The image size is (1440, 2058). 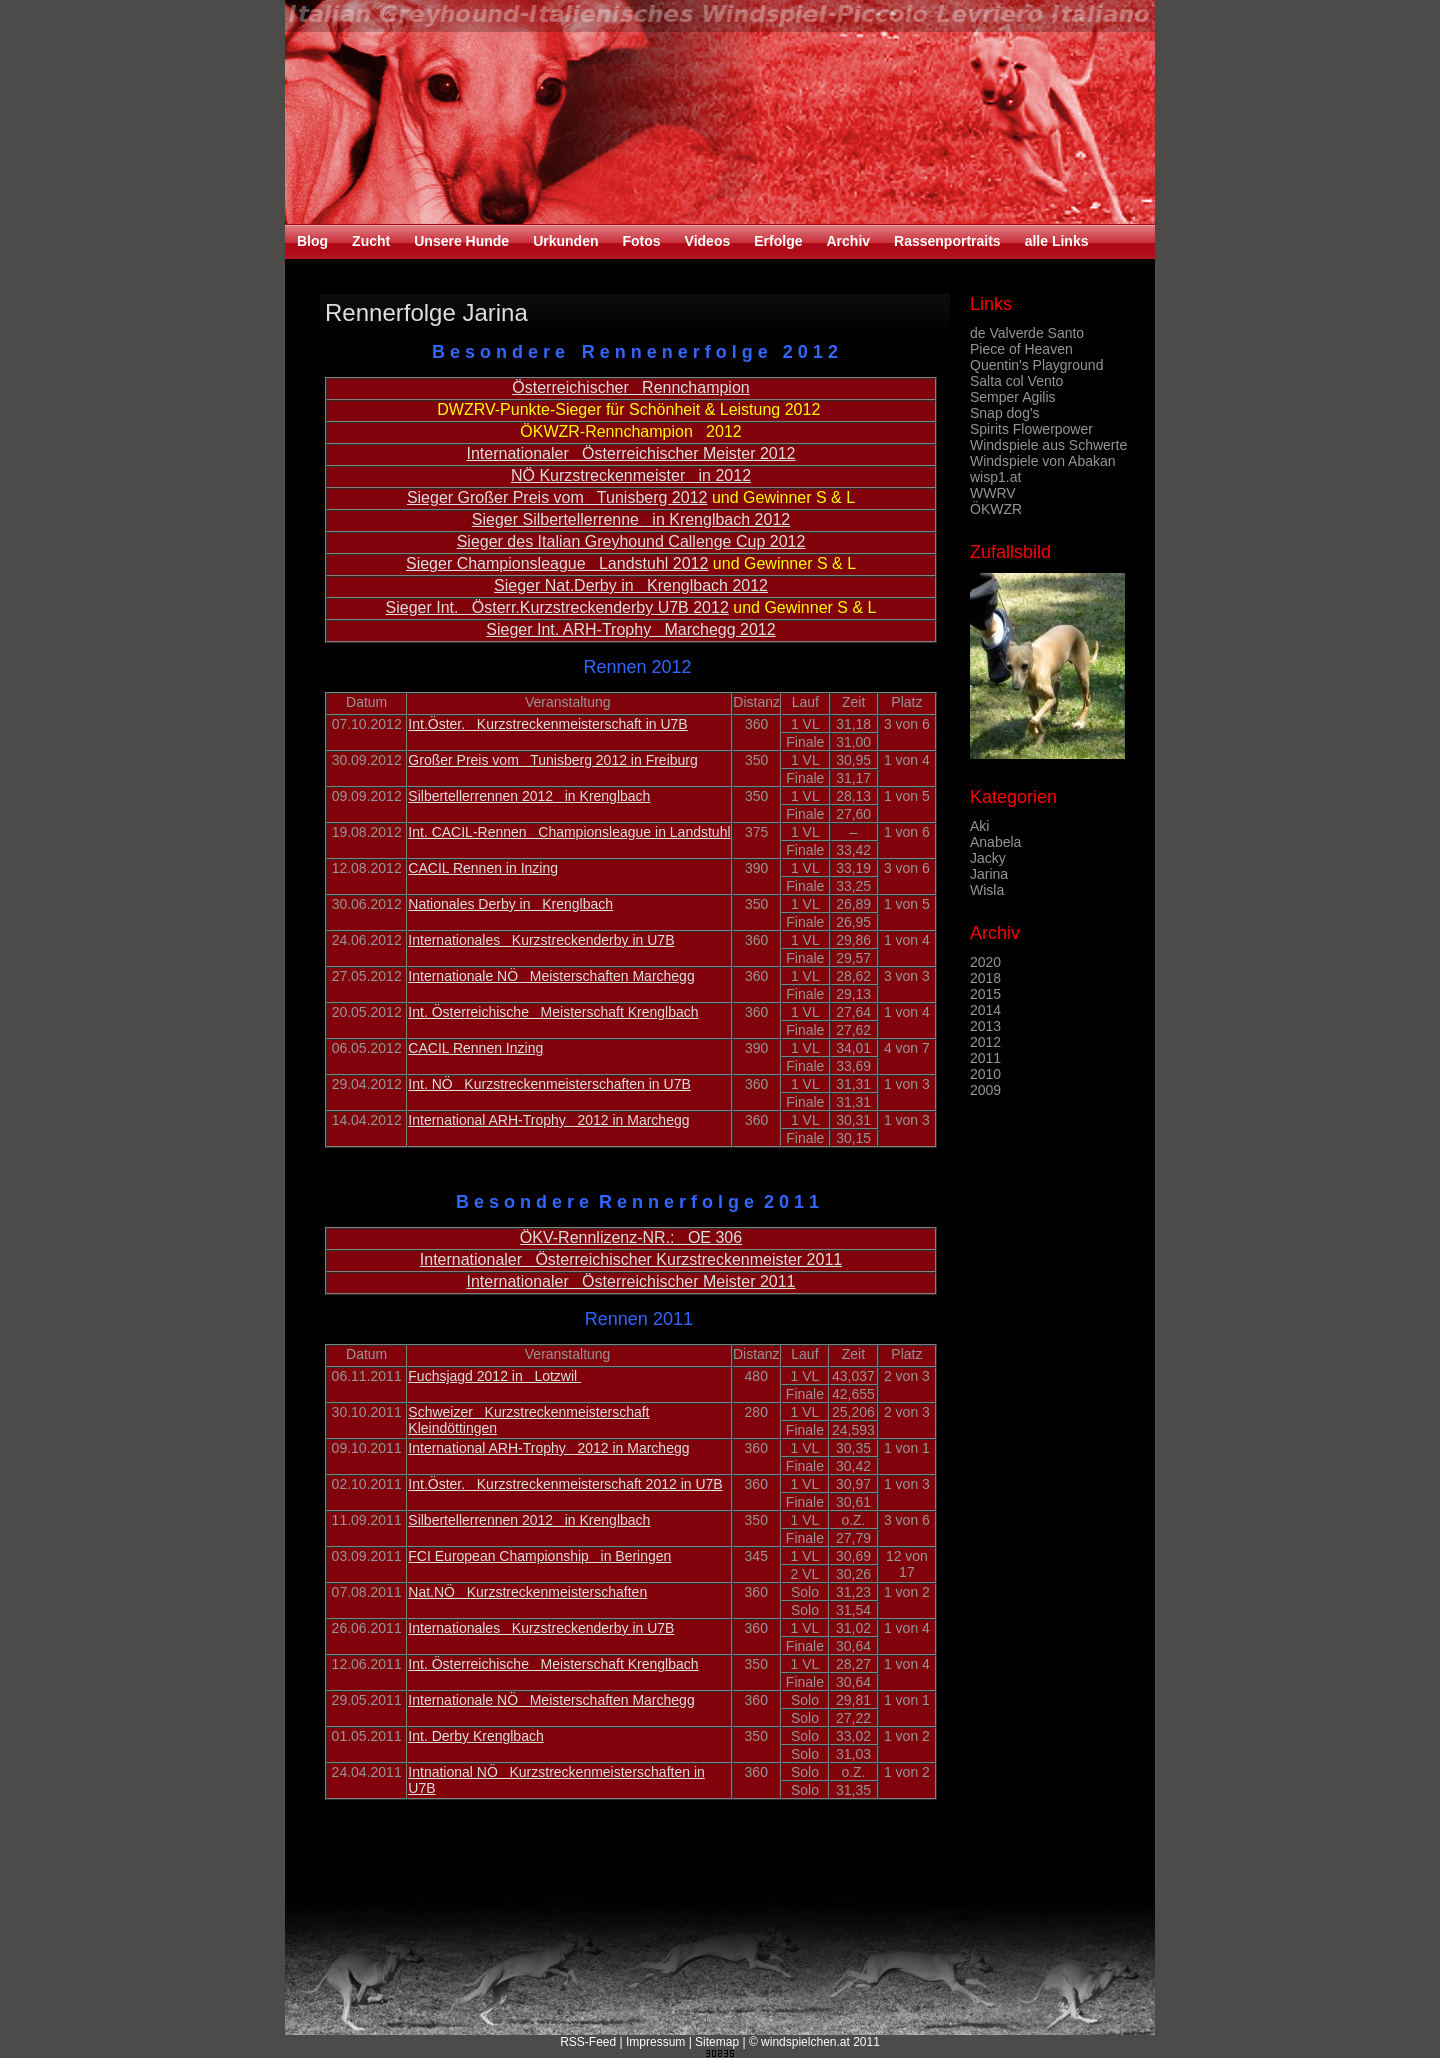 I want to click on Int. Österreichische Meisterschaft Krenglbach, so click(x=553, y=1012).